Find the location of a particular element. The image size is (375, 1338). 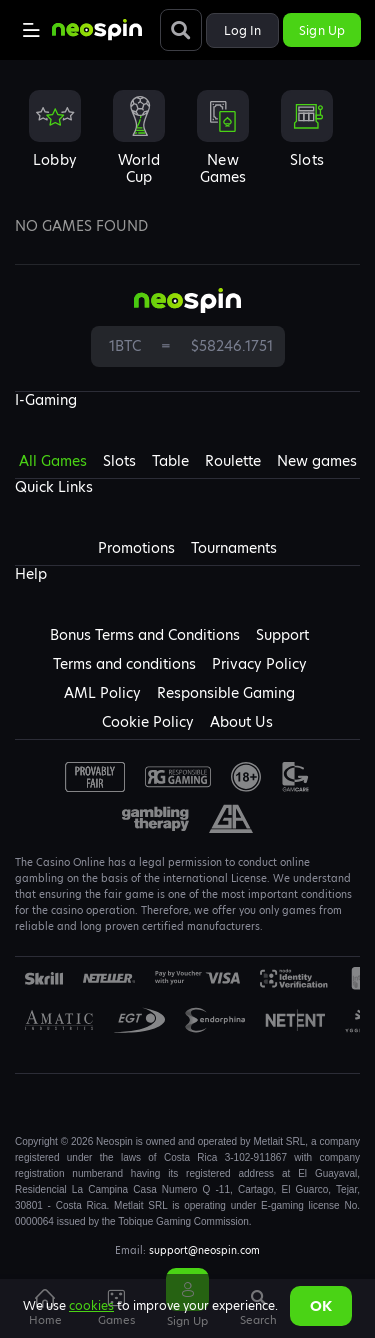

Table is located at coordinates (170, 461).